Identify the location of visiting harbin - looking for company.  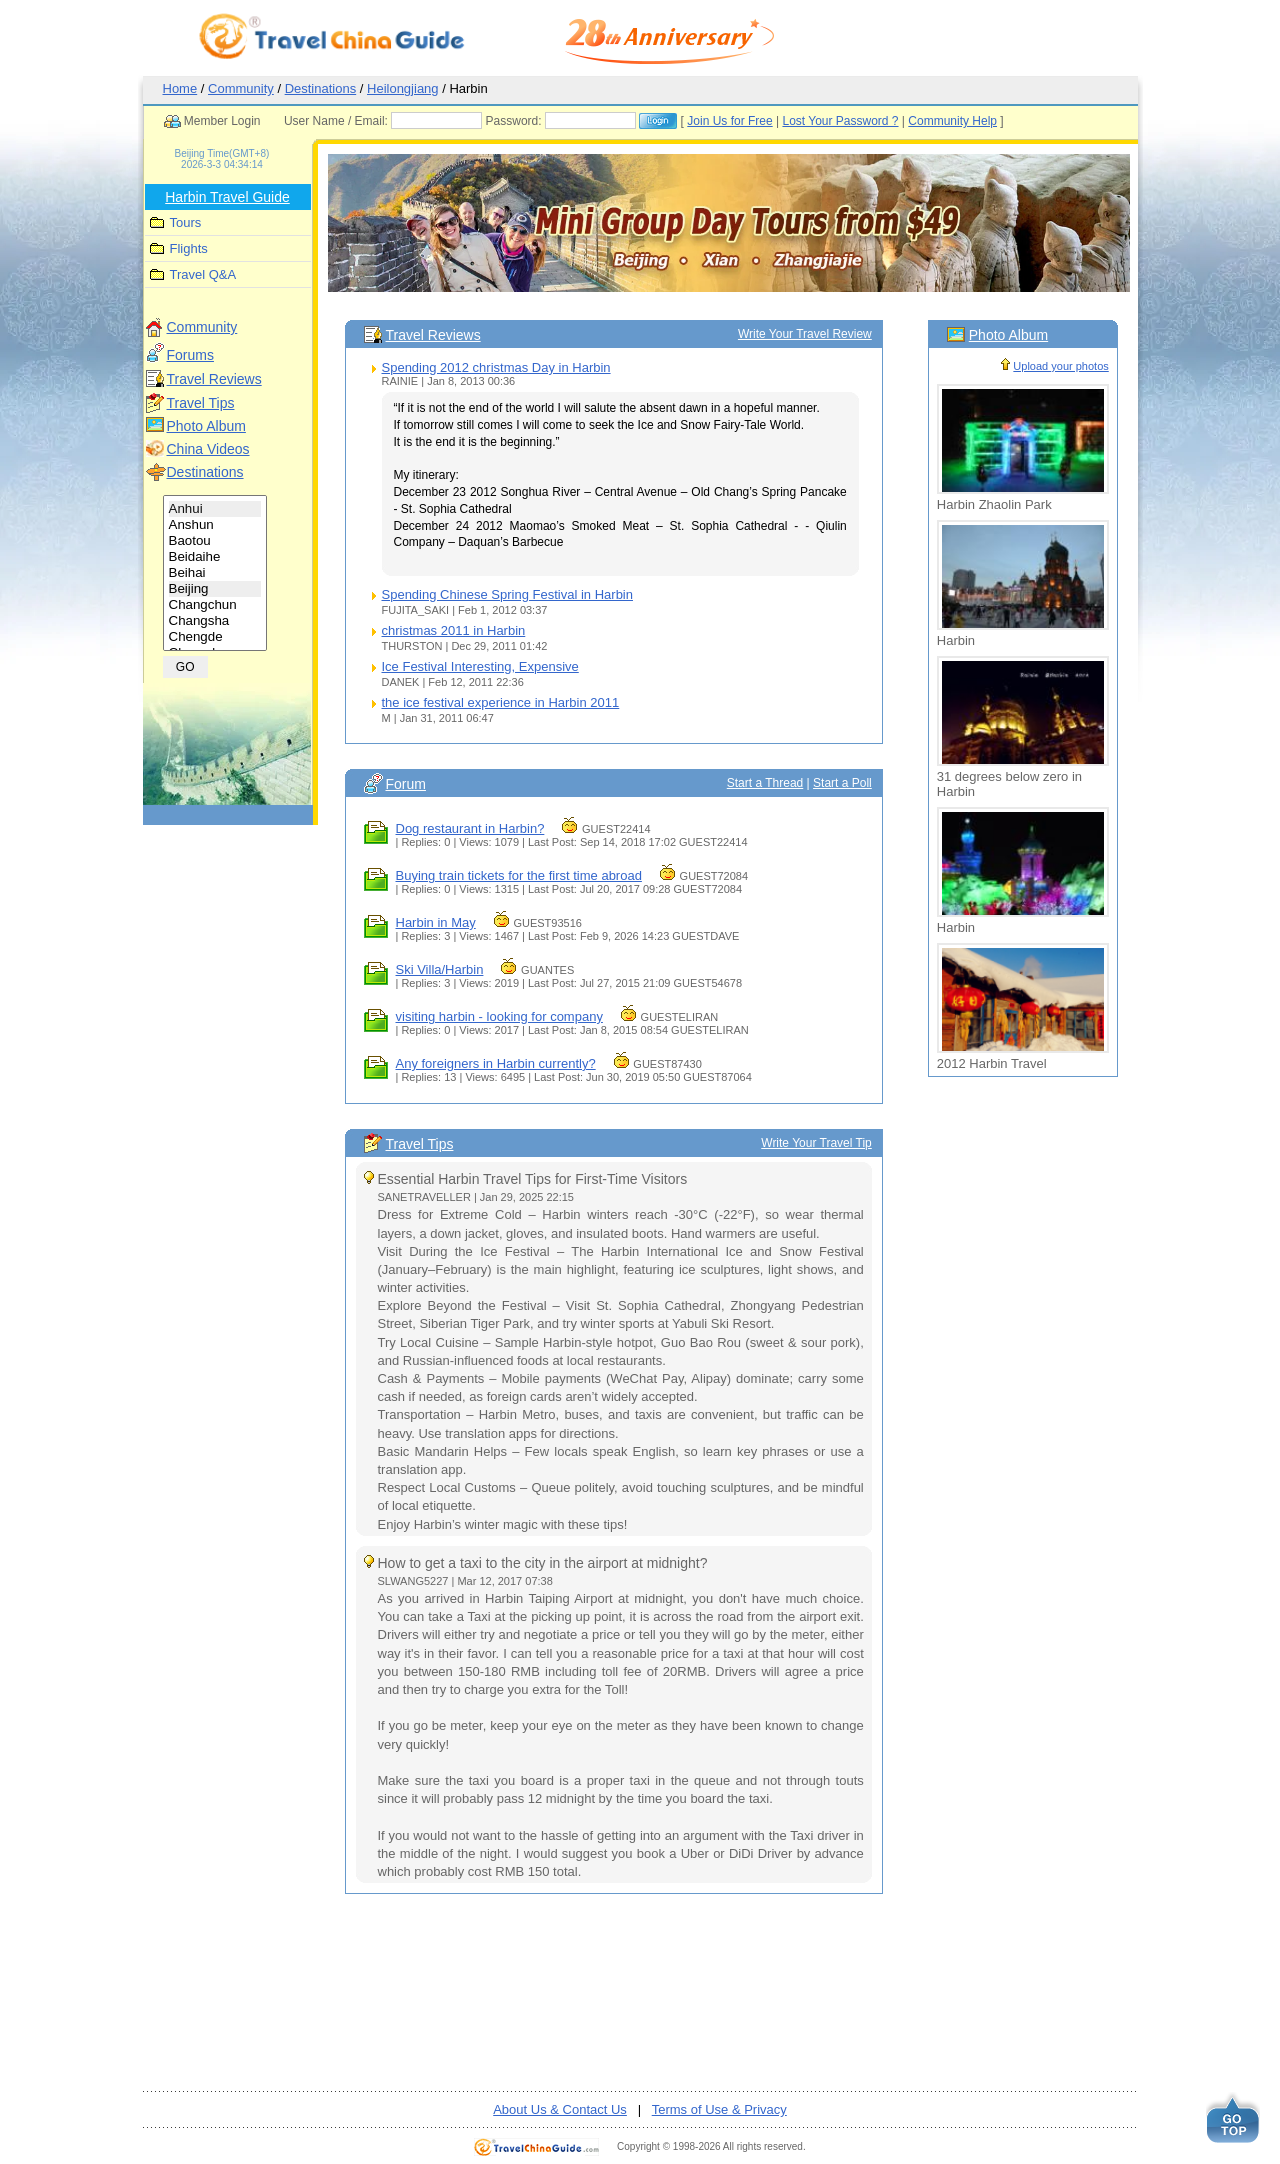
(499, 1016).